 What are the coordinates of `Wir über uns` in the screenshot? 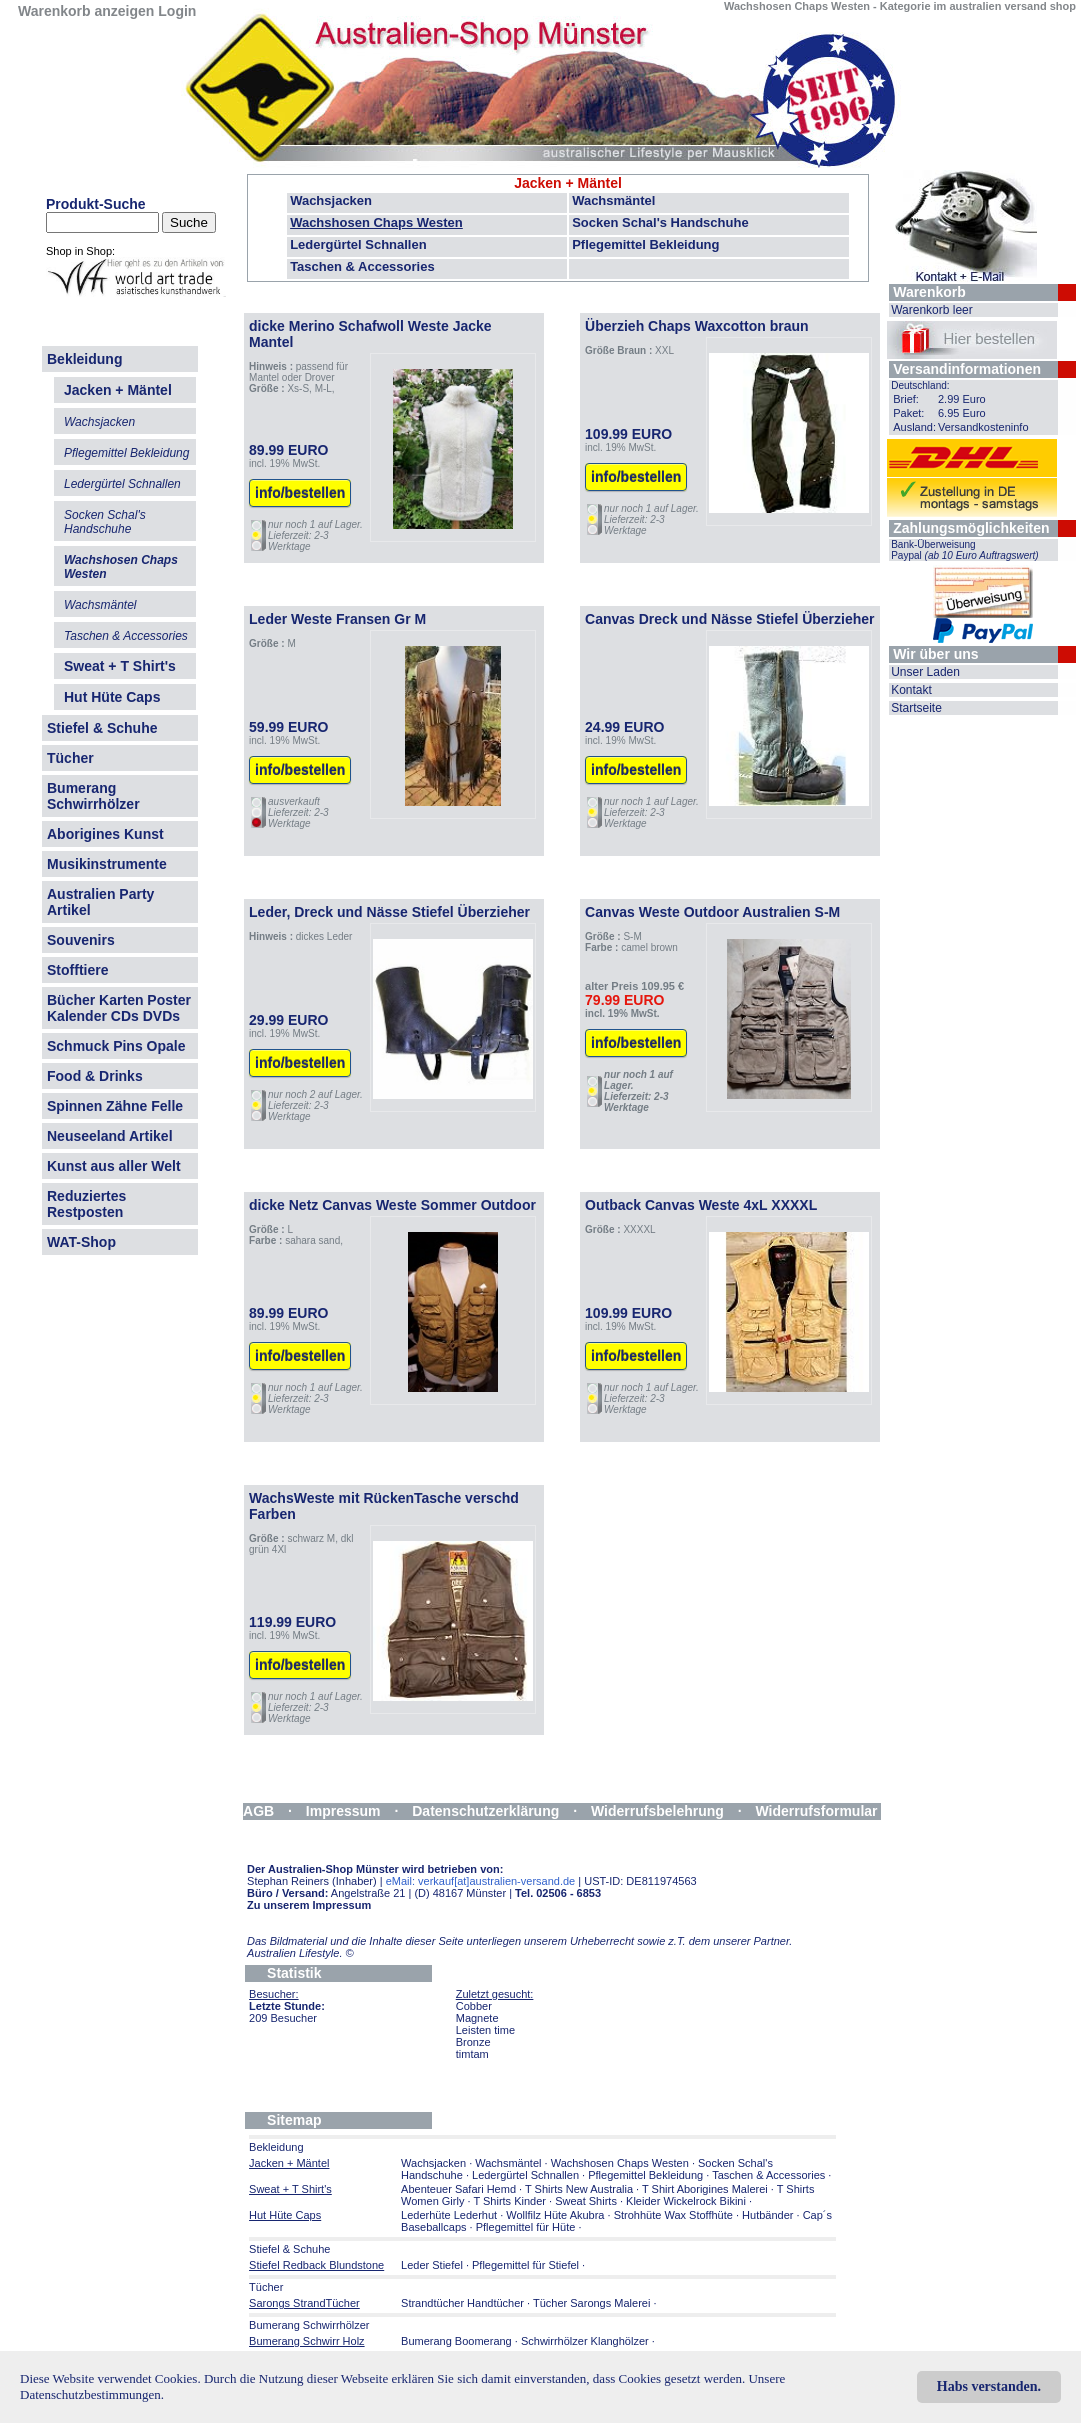 It's located at (935, 654).